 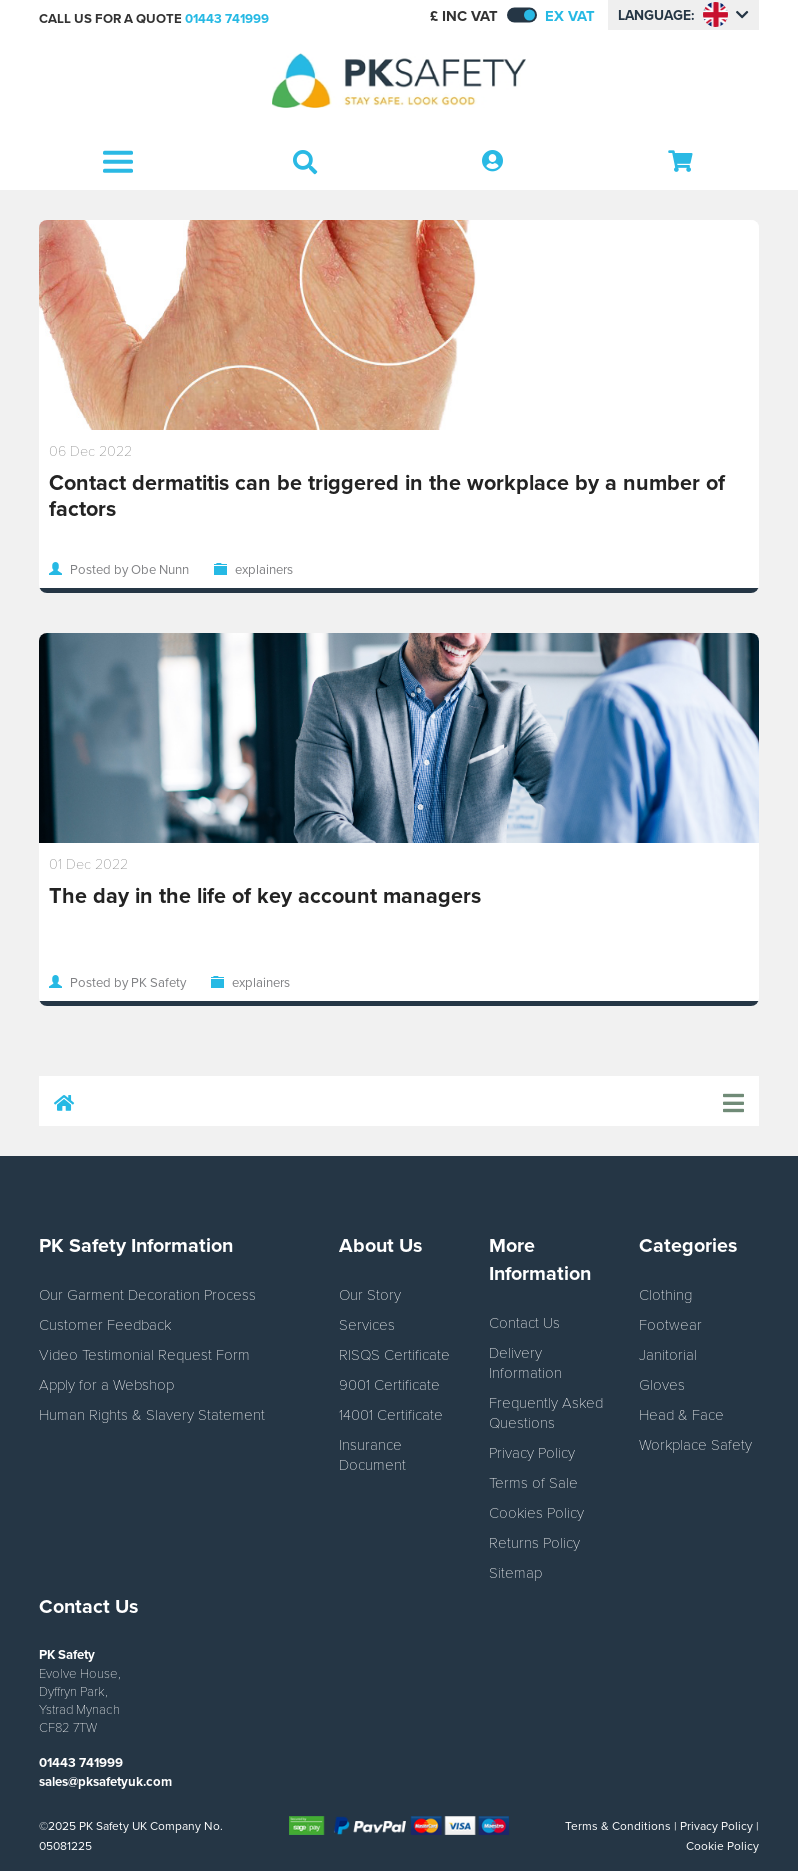 I want to click on Contact dermatitis can be triggered in the workplace by a number of factors, so click(x=387, y=495).